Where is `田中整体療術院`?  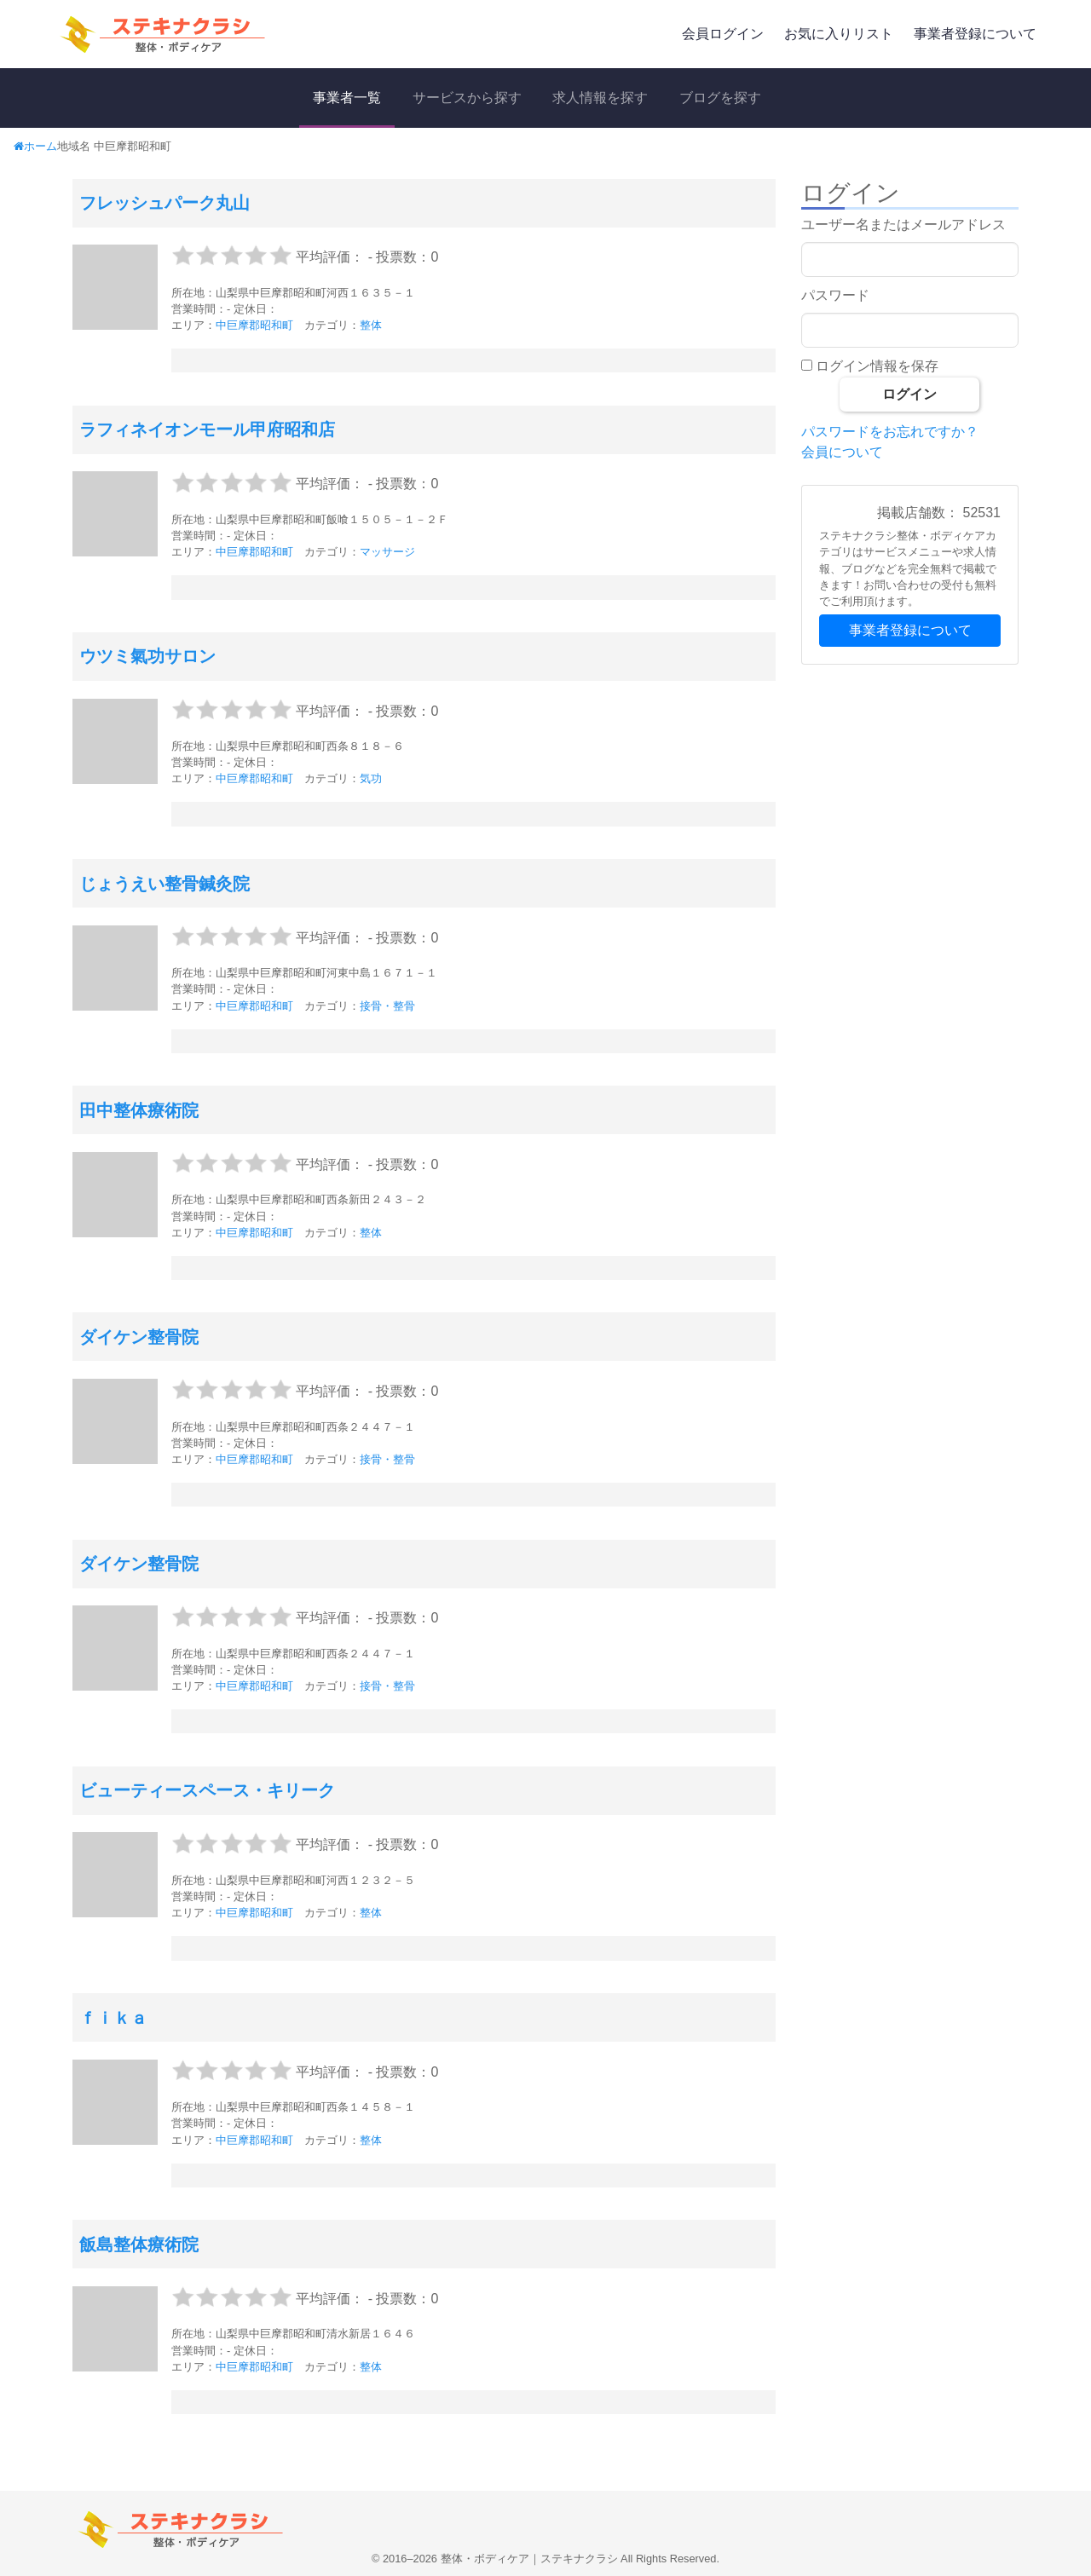 田中整体療術院 is located at coordinates (139, 1110).